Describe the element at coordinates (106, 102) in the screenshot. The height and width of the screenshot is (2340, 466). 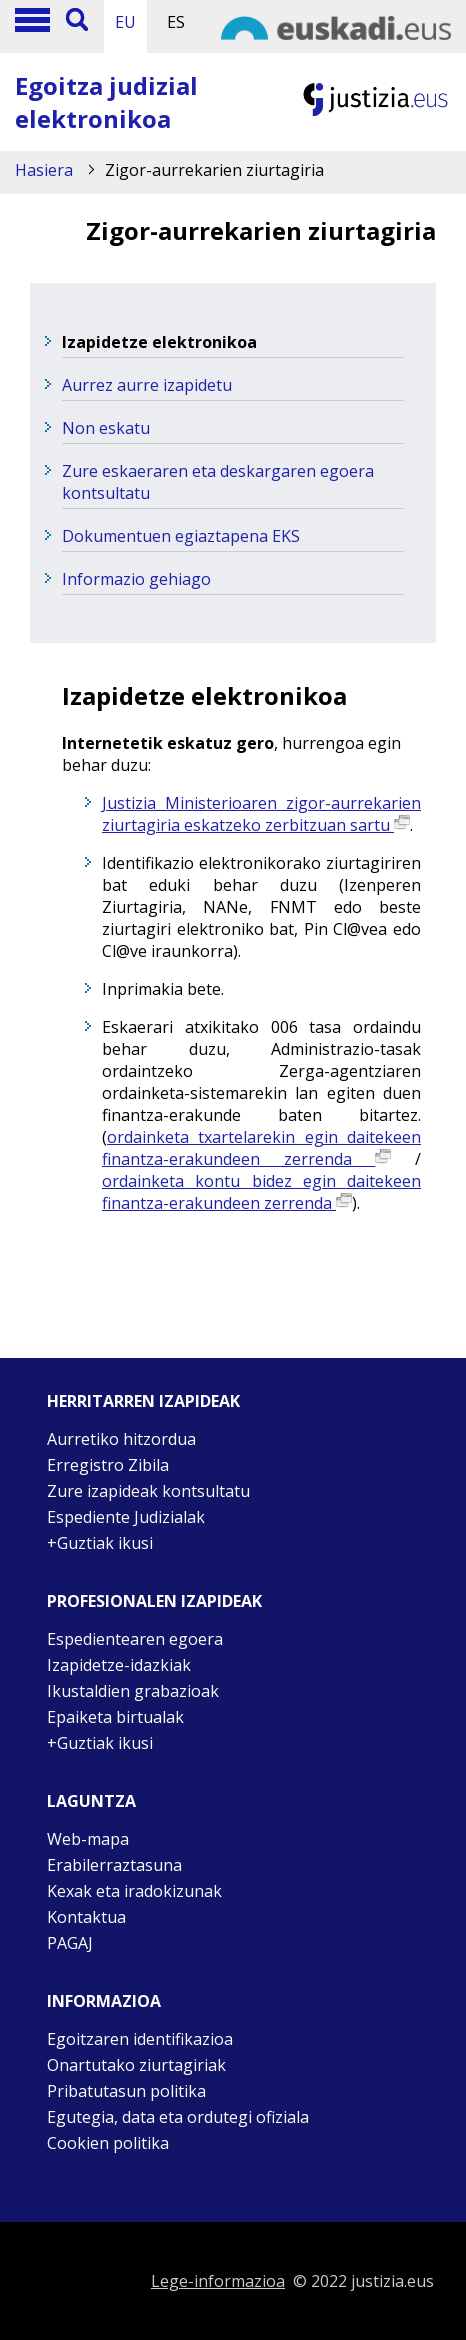
I see `Egoitza judizial elektronikoa` at that location.